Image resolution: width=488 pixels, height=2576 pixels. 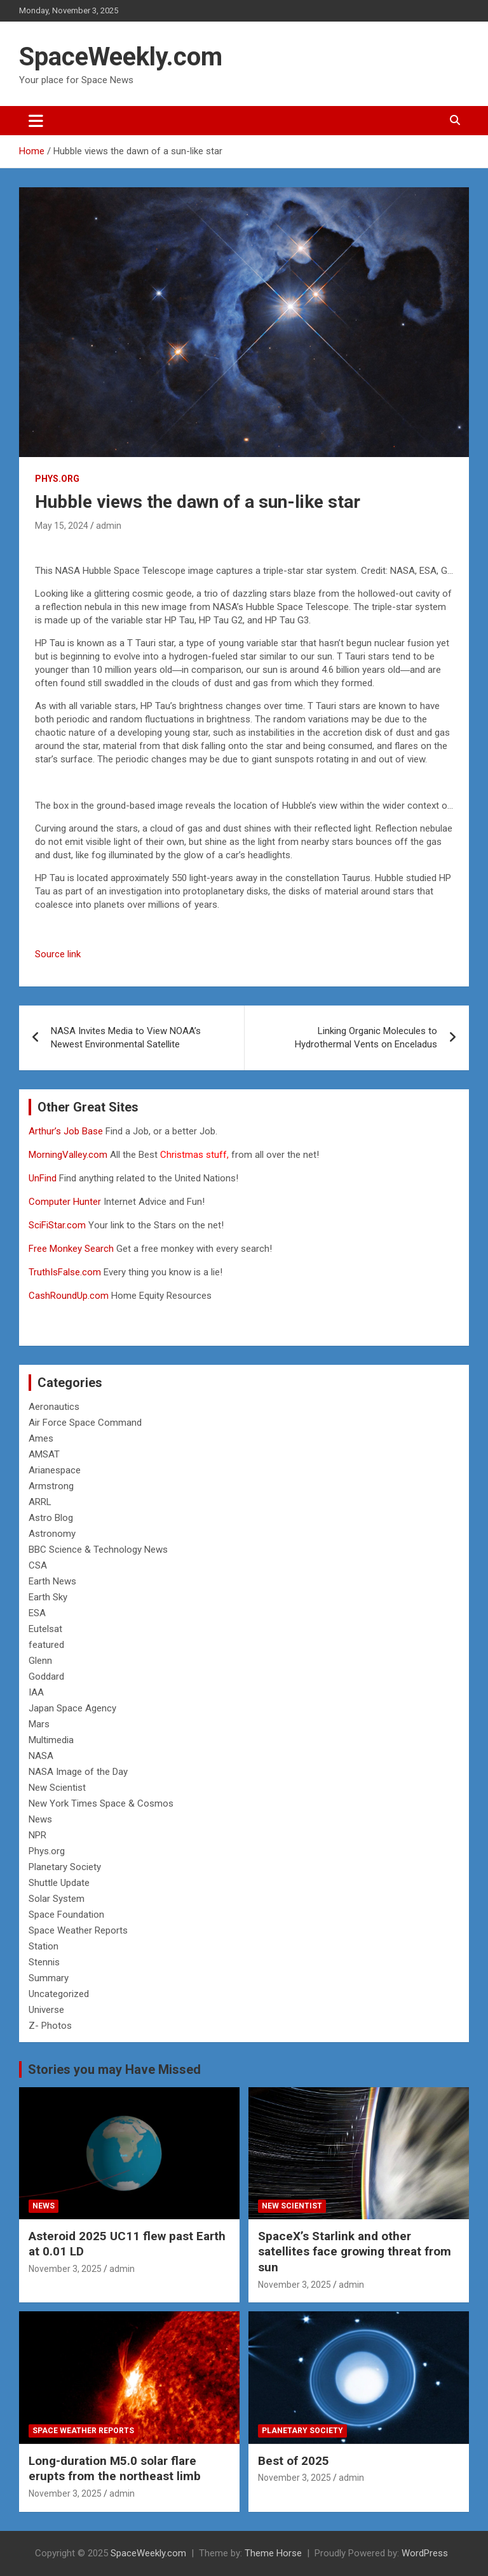 I want to click on Earth Sky, so click(x=48, y=1597).